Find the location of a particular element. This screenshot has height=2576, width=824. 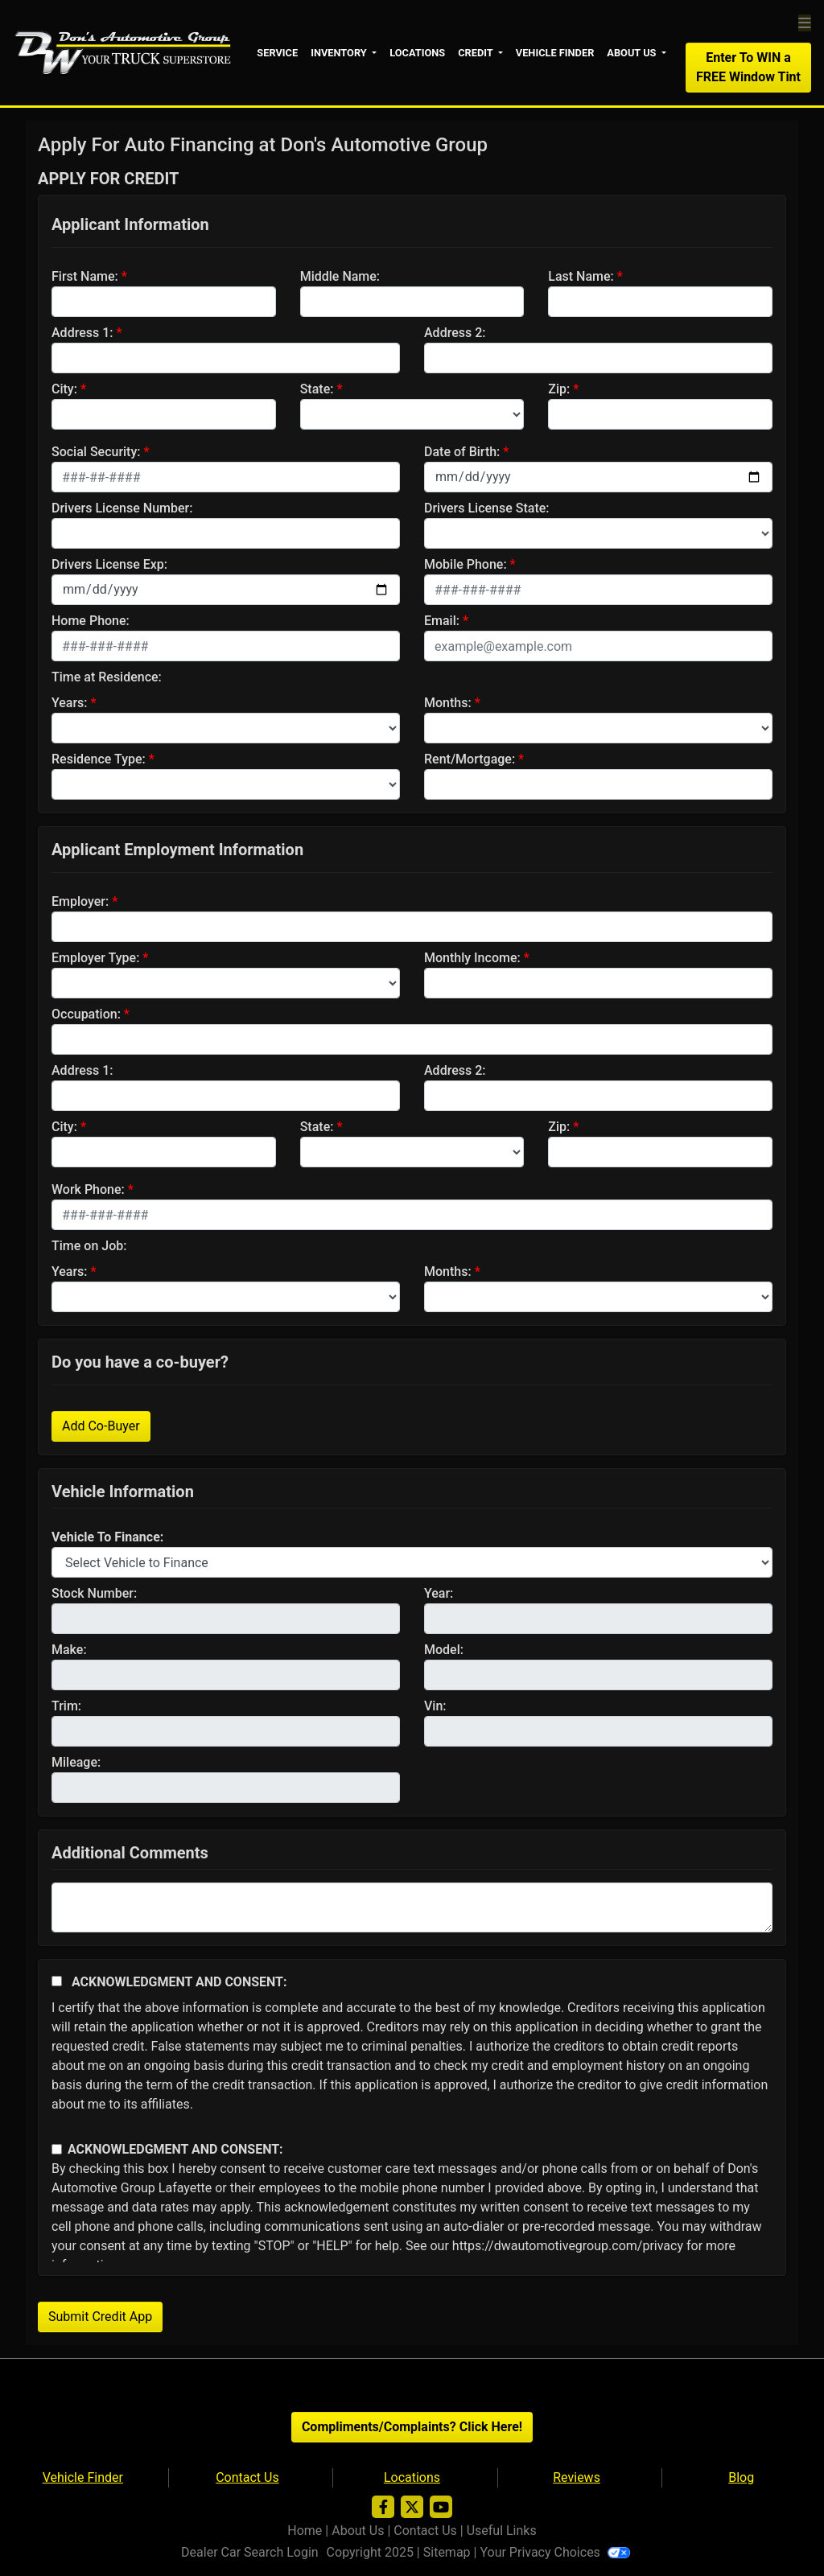

[Acknowledgement and Consent] is located at coordinates (57, 1979).